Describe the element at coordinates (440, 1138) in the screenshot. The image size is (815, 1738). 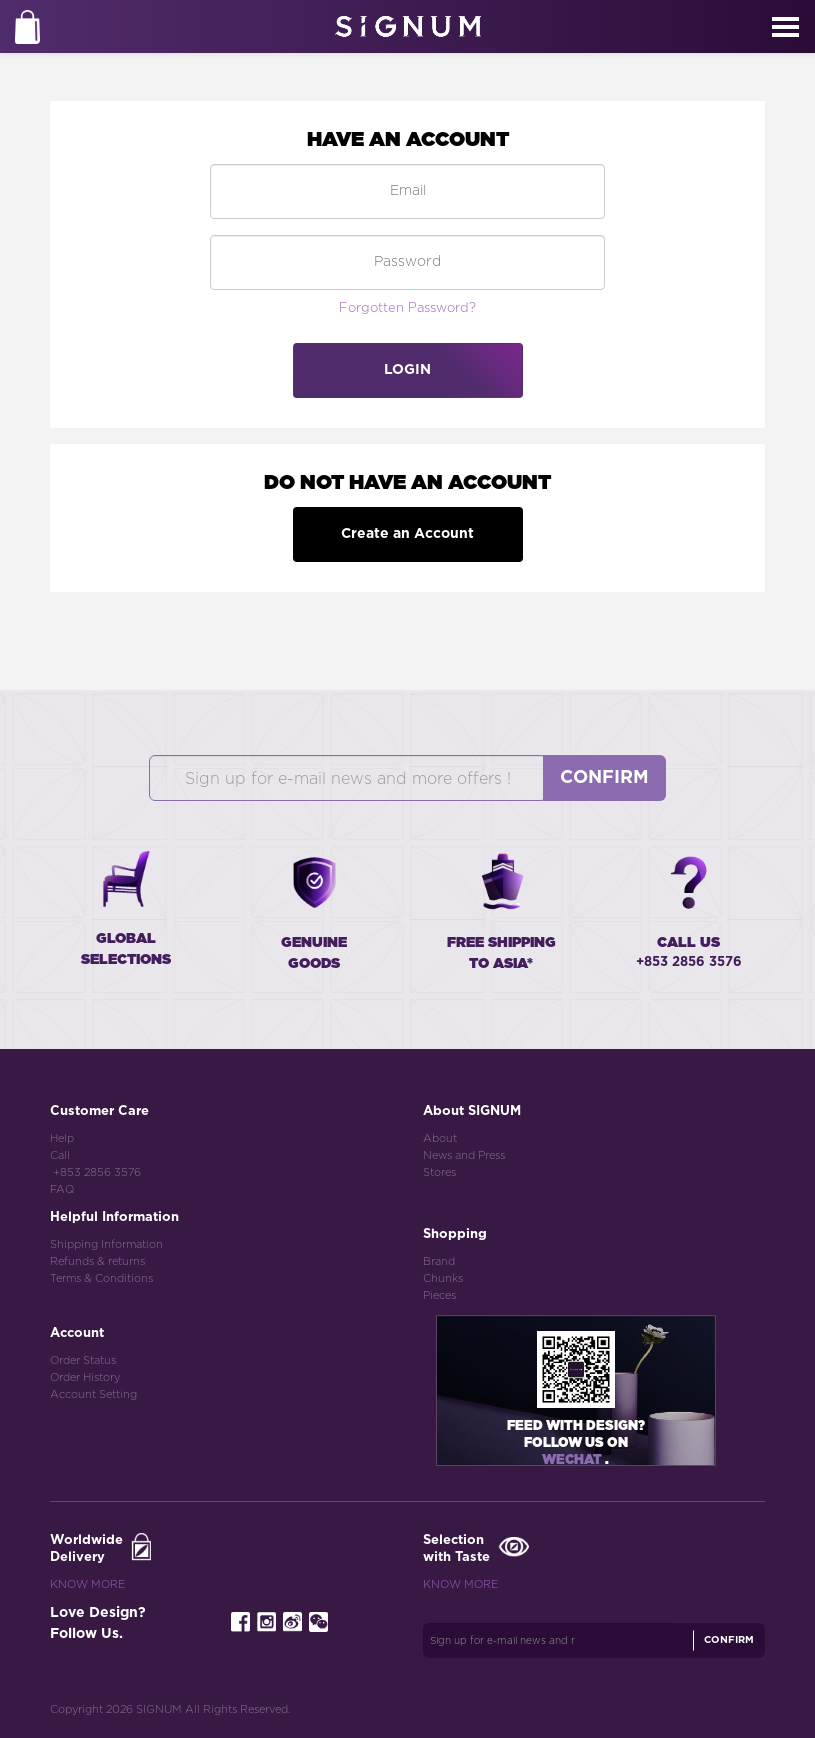
I see `About` at that location.